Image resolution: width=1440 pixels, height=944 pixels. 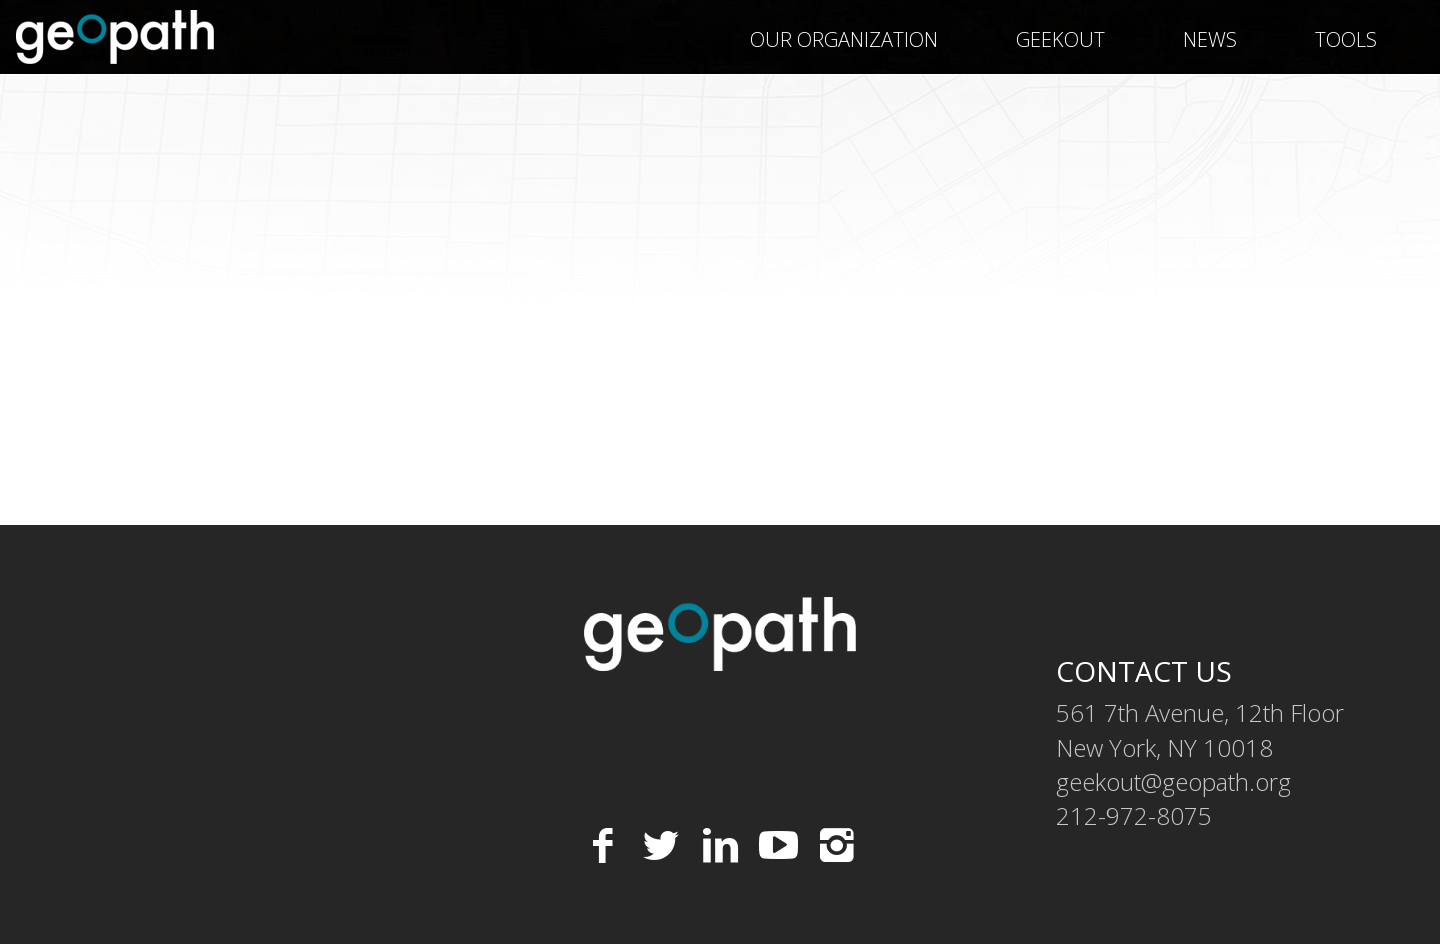 What do you see at coordinates (1346, 39) in the screenshot?
I see `Tools` at bounding box center [1346, 39].